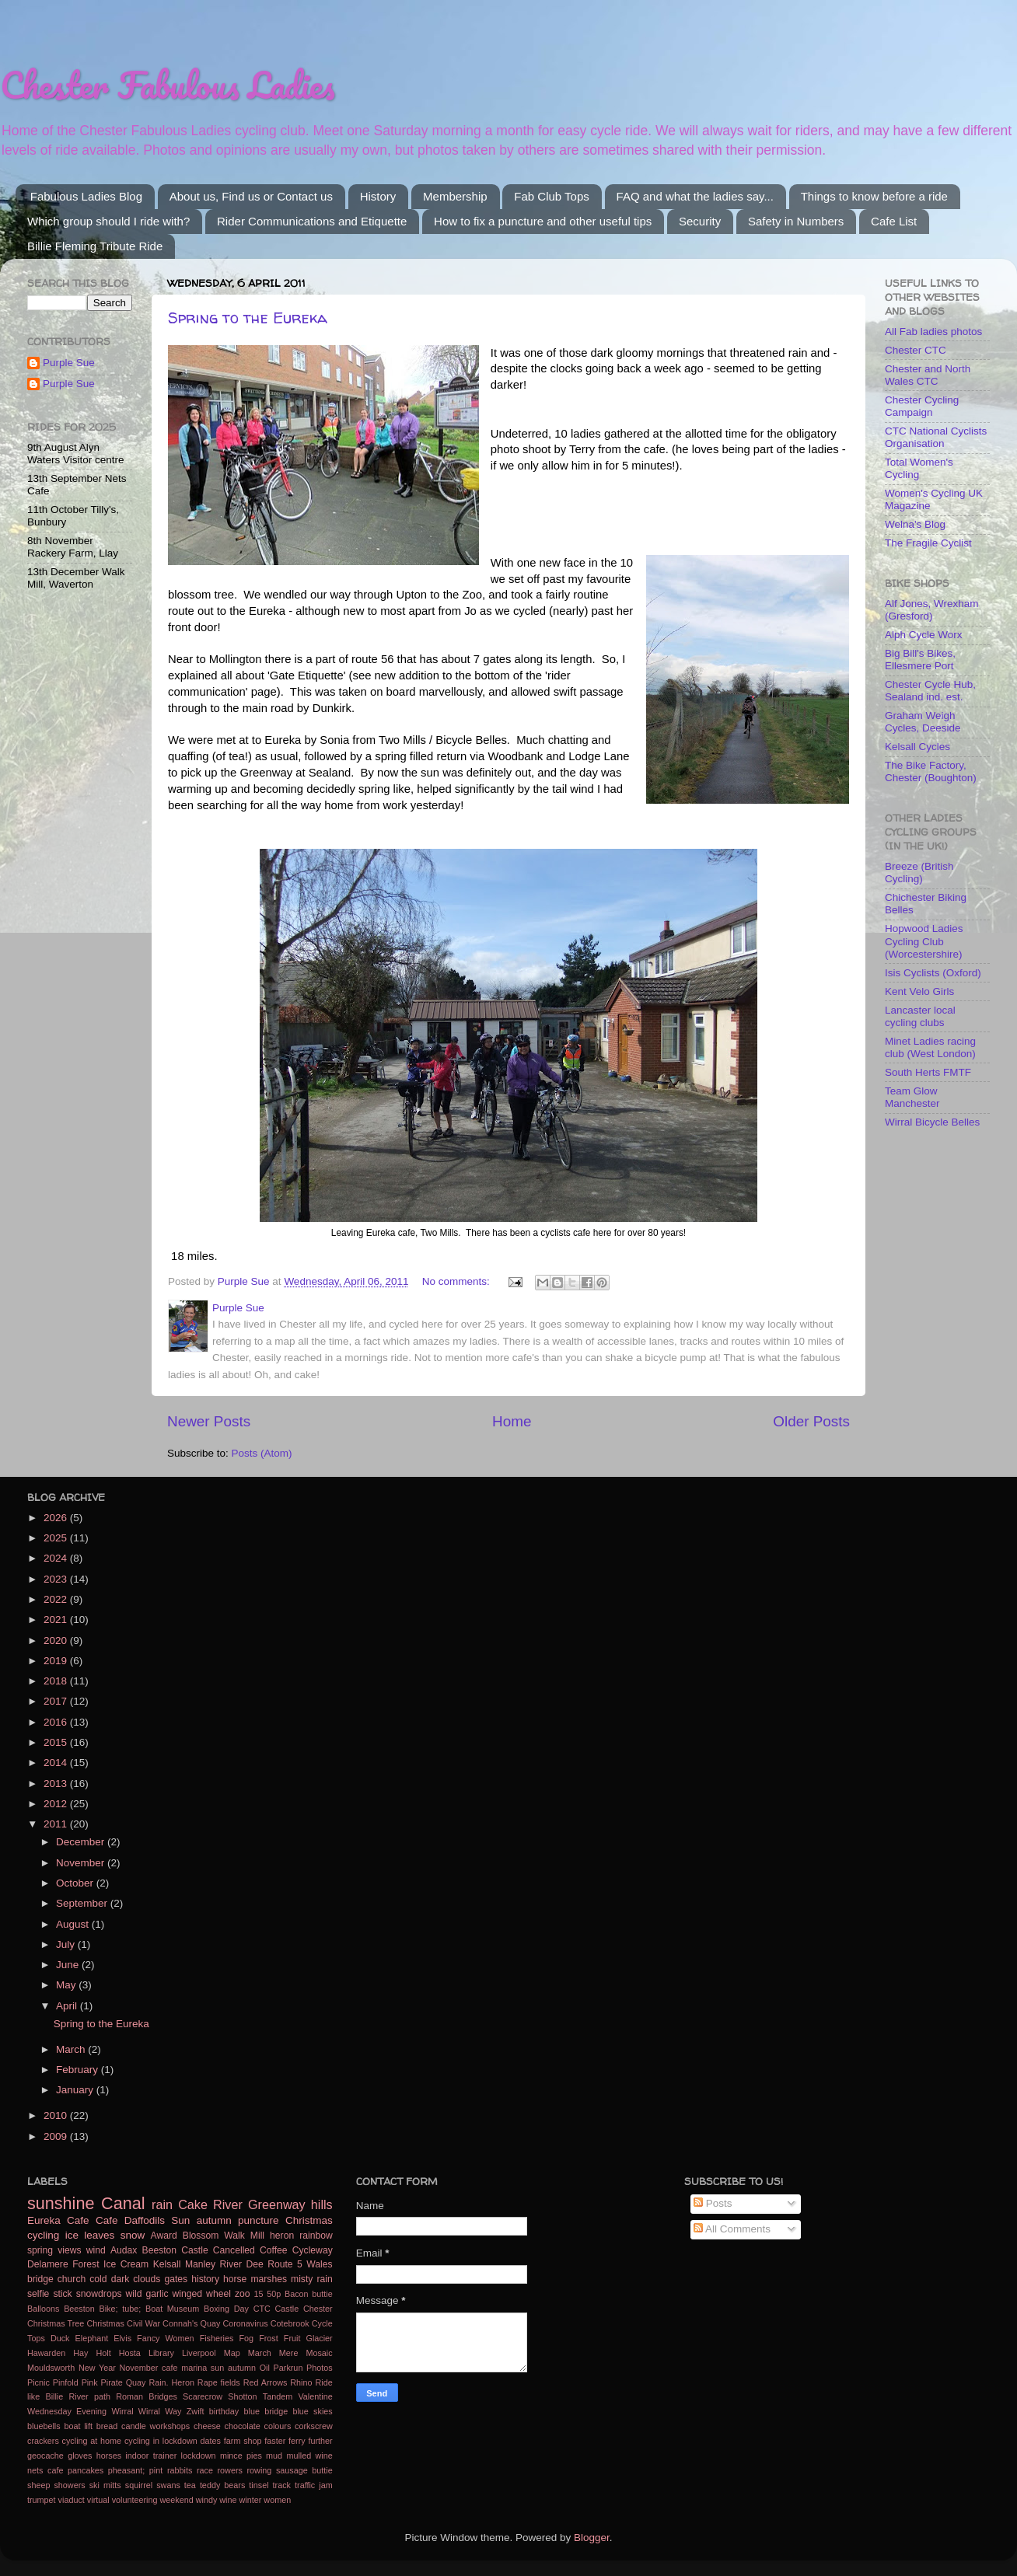  I want to click on Picnic, so click(38, 2382).